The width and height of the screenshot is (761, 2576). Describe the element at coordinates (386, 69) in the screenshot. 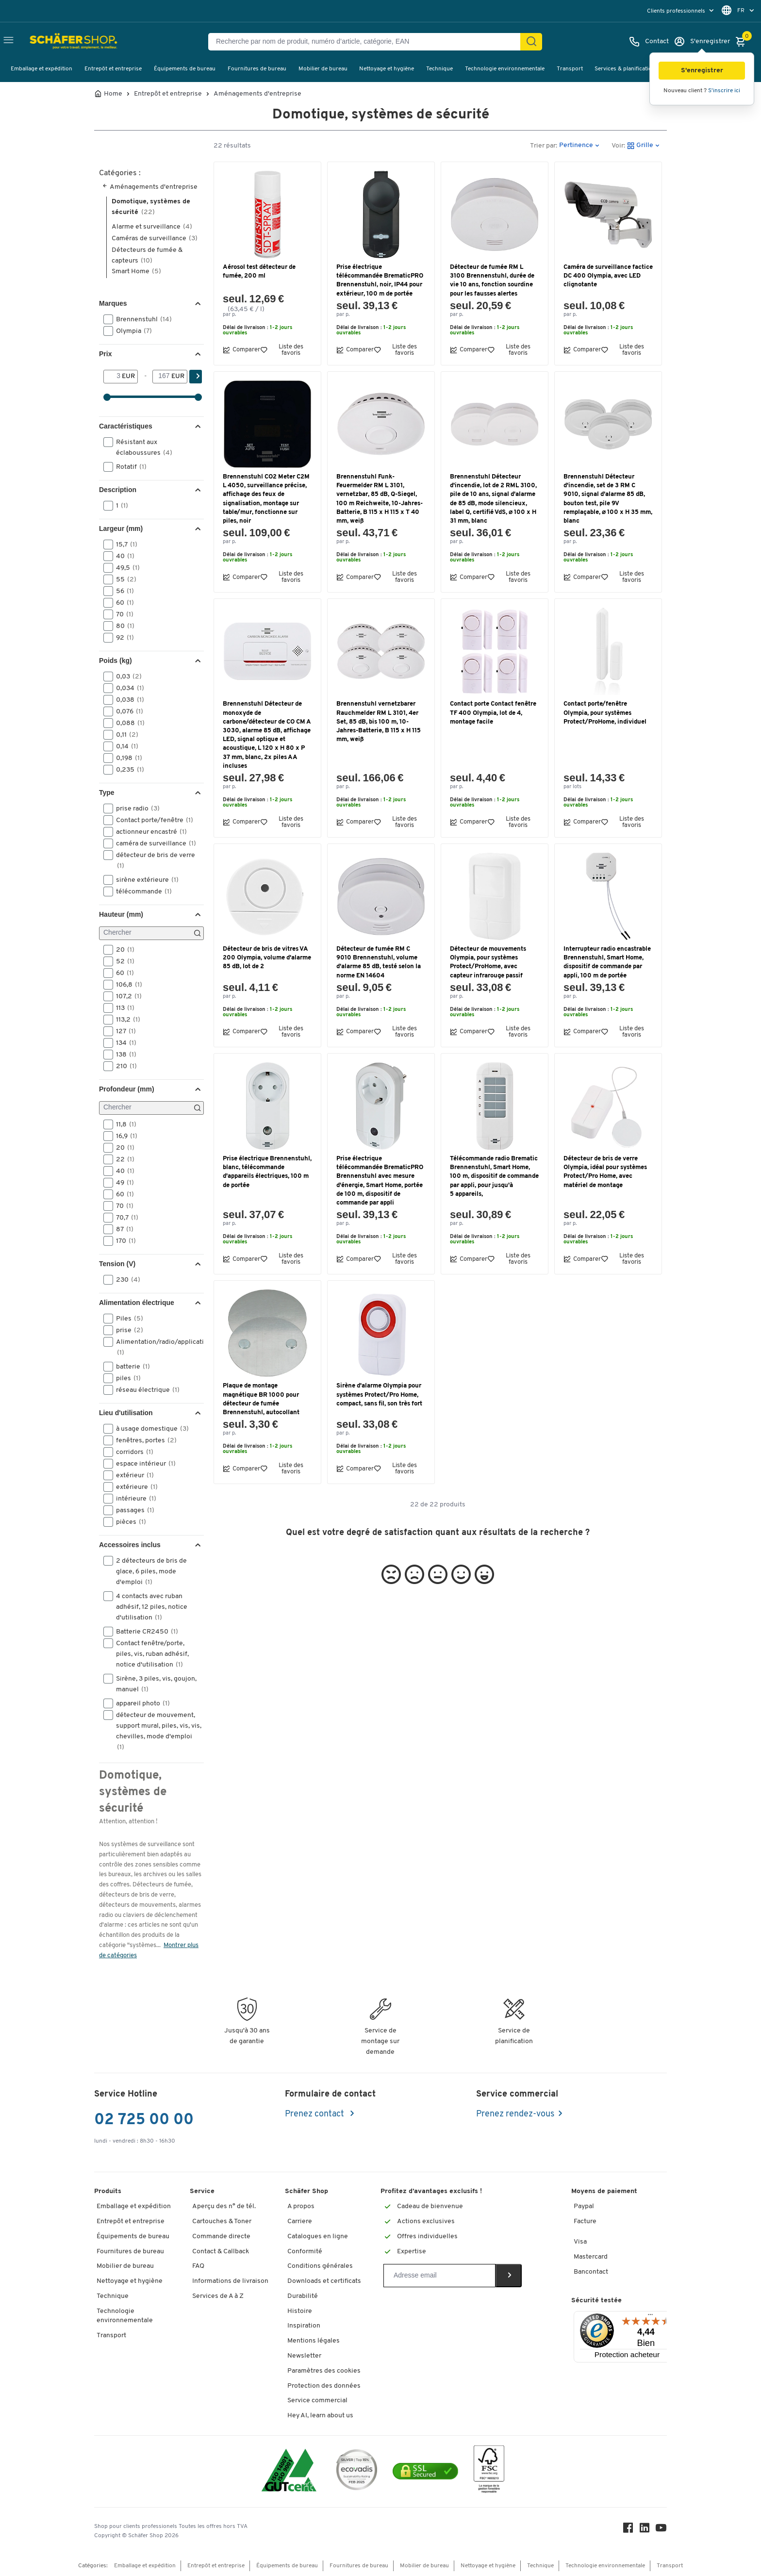

I see `Nettoyage et hygiène` at that location.